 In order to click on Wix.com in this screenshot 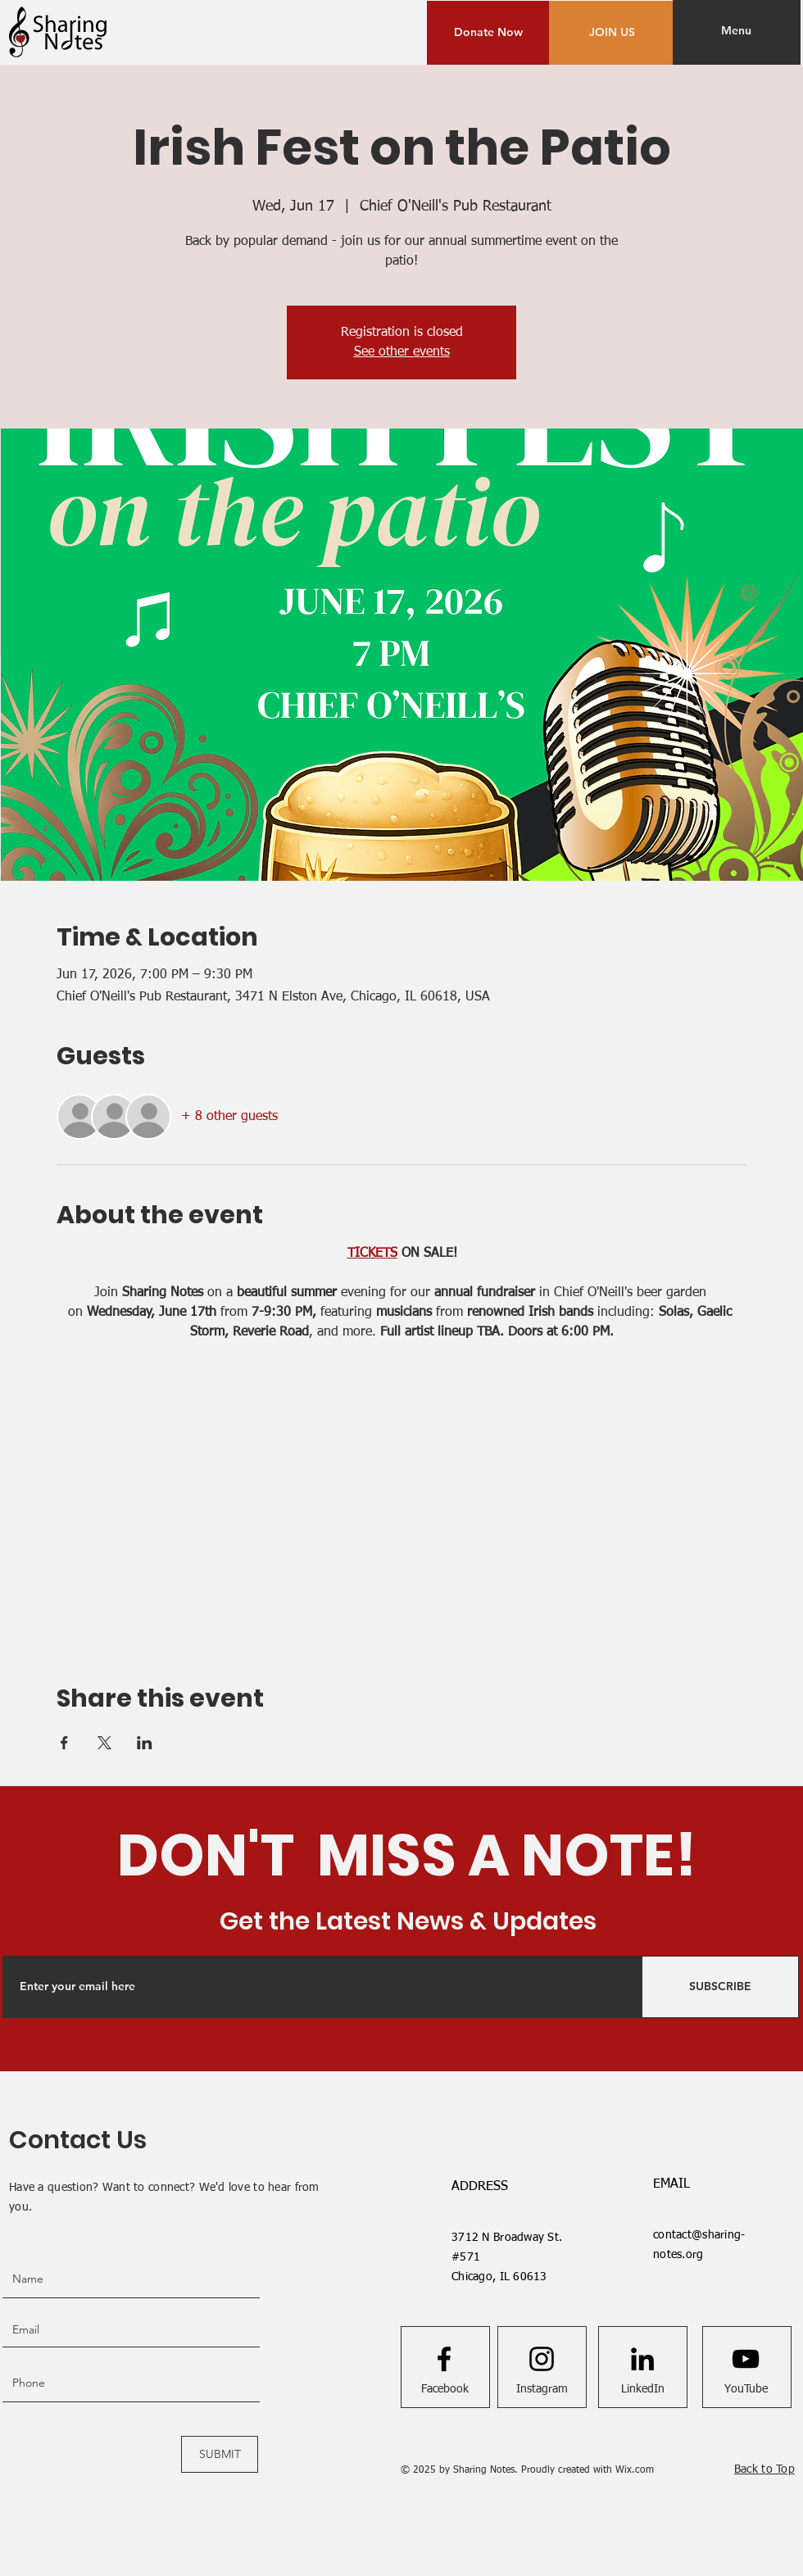, I will do `click(634, 2470)`.